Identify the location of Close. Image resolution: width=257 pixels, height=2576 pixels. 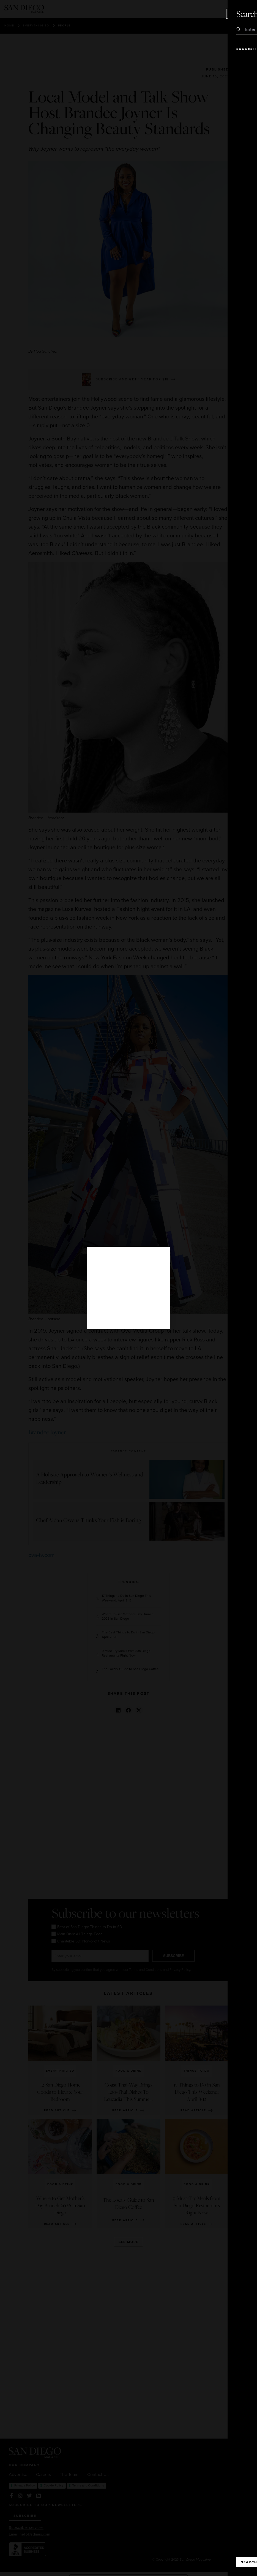
(237, 13).